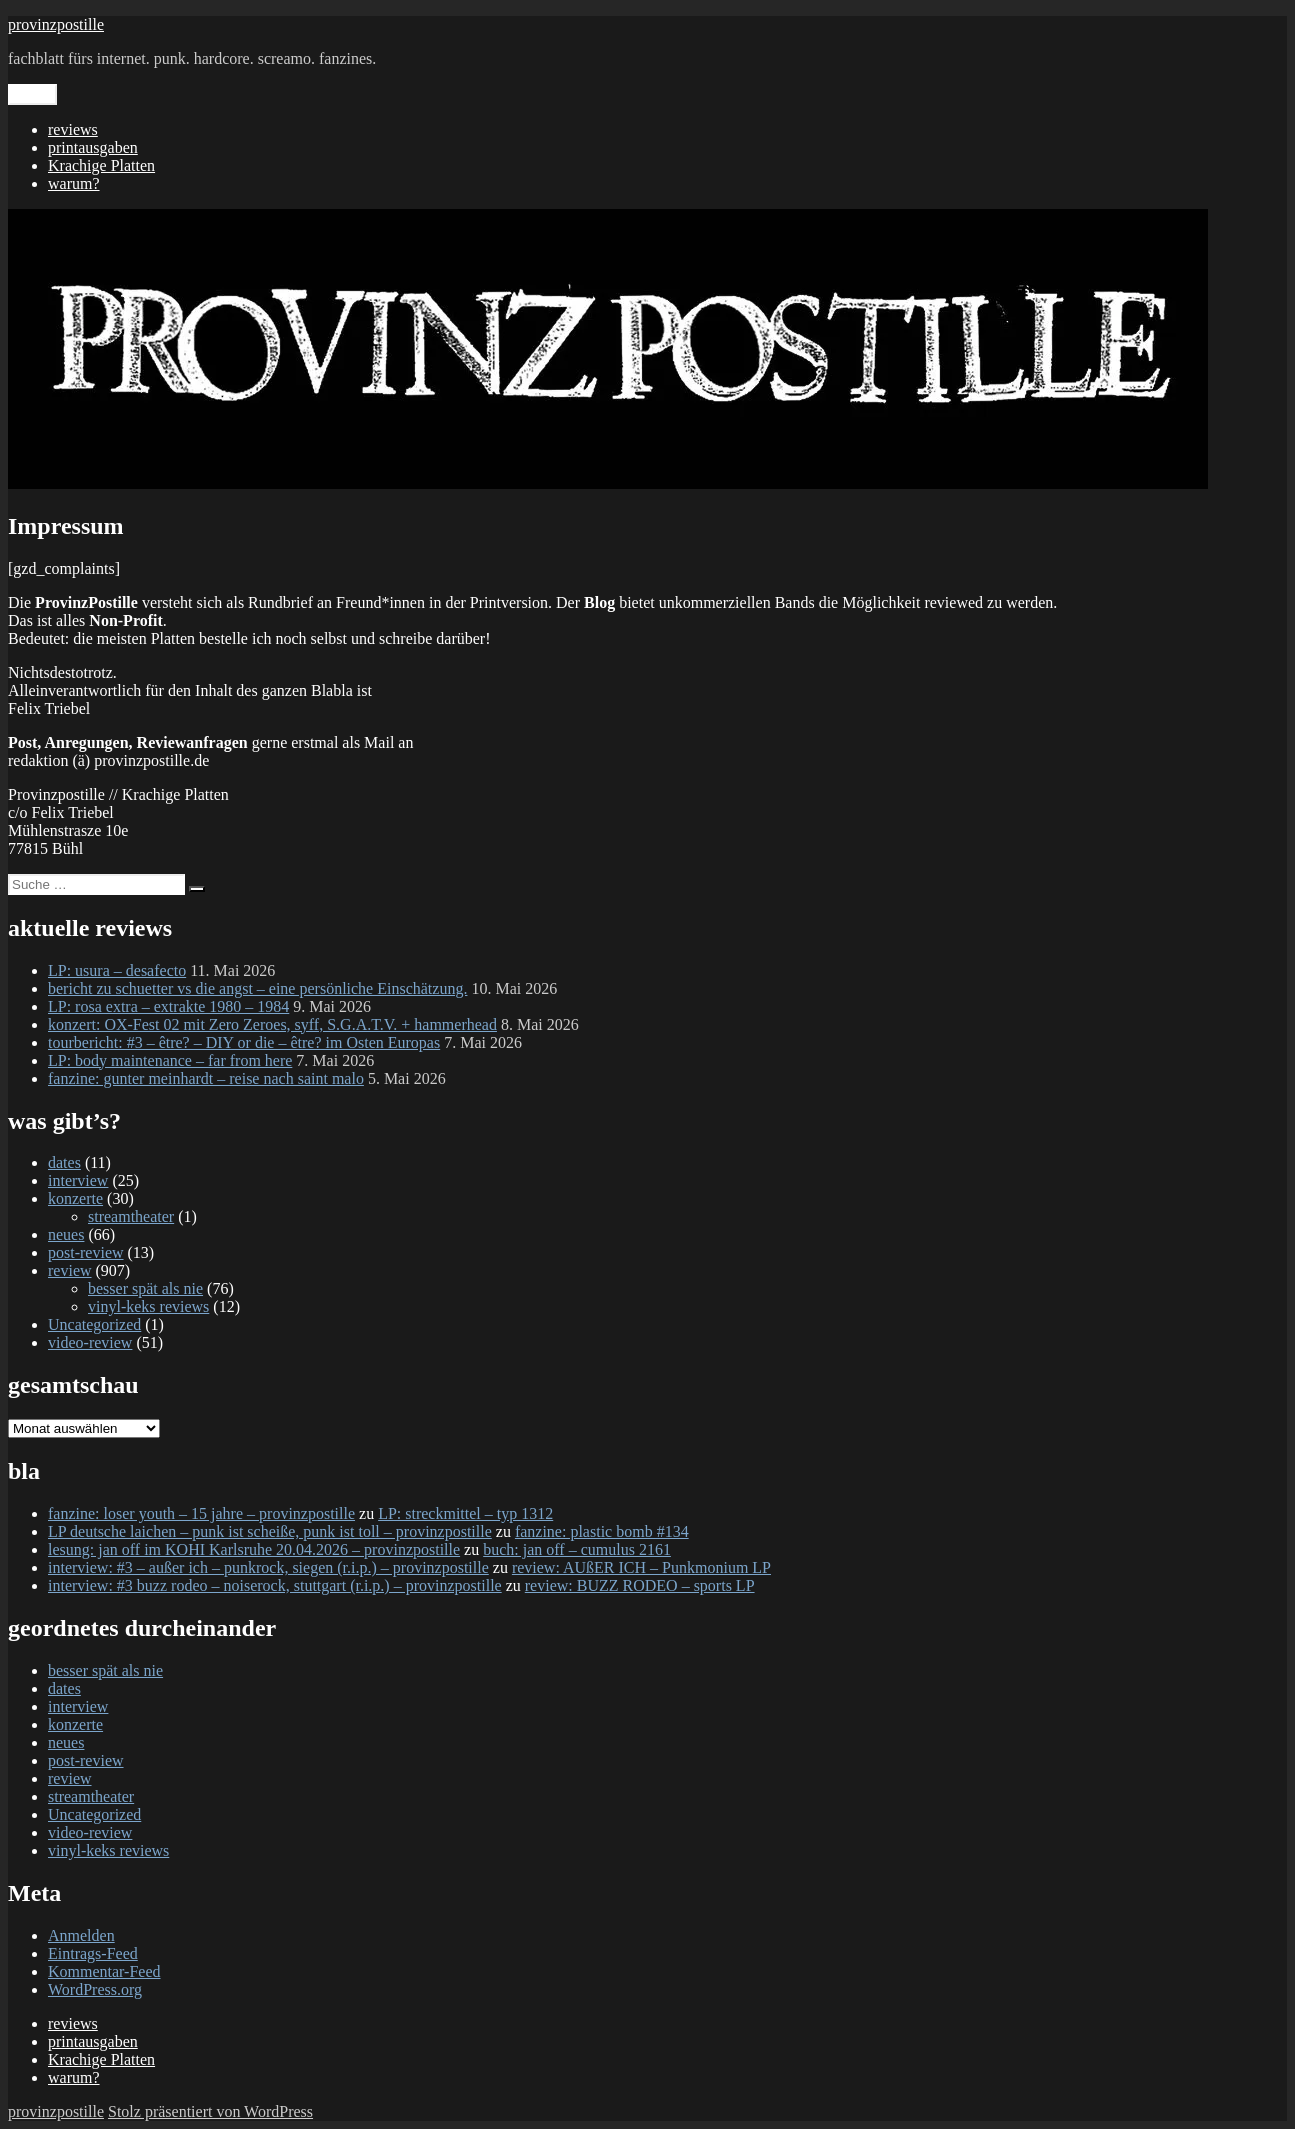  What do you see at coordinates (270, 1531) in the screenshot?
I see `LP deutsche laichen – punk ist scheiße, punk ist toll – provinzpostille` at bounding box center [270, 1531].